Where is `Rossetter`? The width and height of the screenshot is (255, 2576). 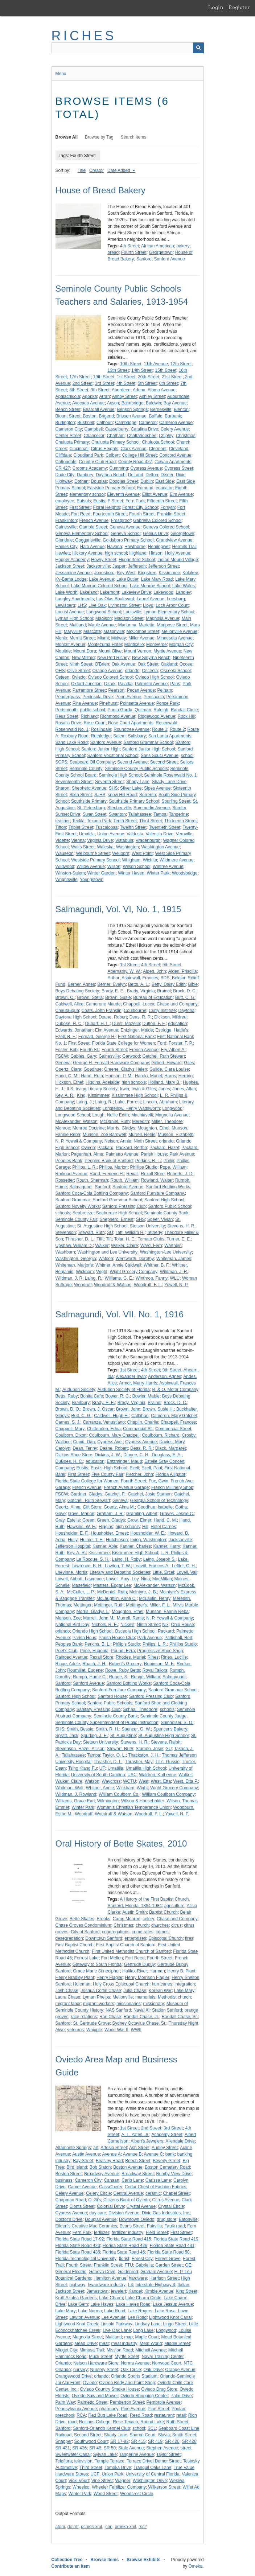 Rossetter is located at coordinates (64, 1180).